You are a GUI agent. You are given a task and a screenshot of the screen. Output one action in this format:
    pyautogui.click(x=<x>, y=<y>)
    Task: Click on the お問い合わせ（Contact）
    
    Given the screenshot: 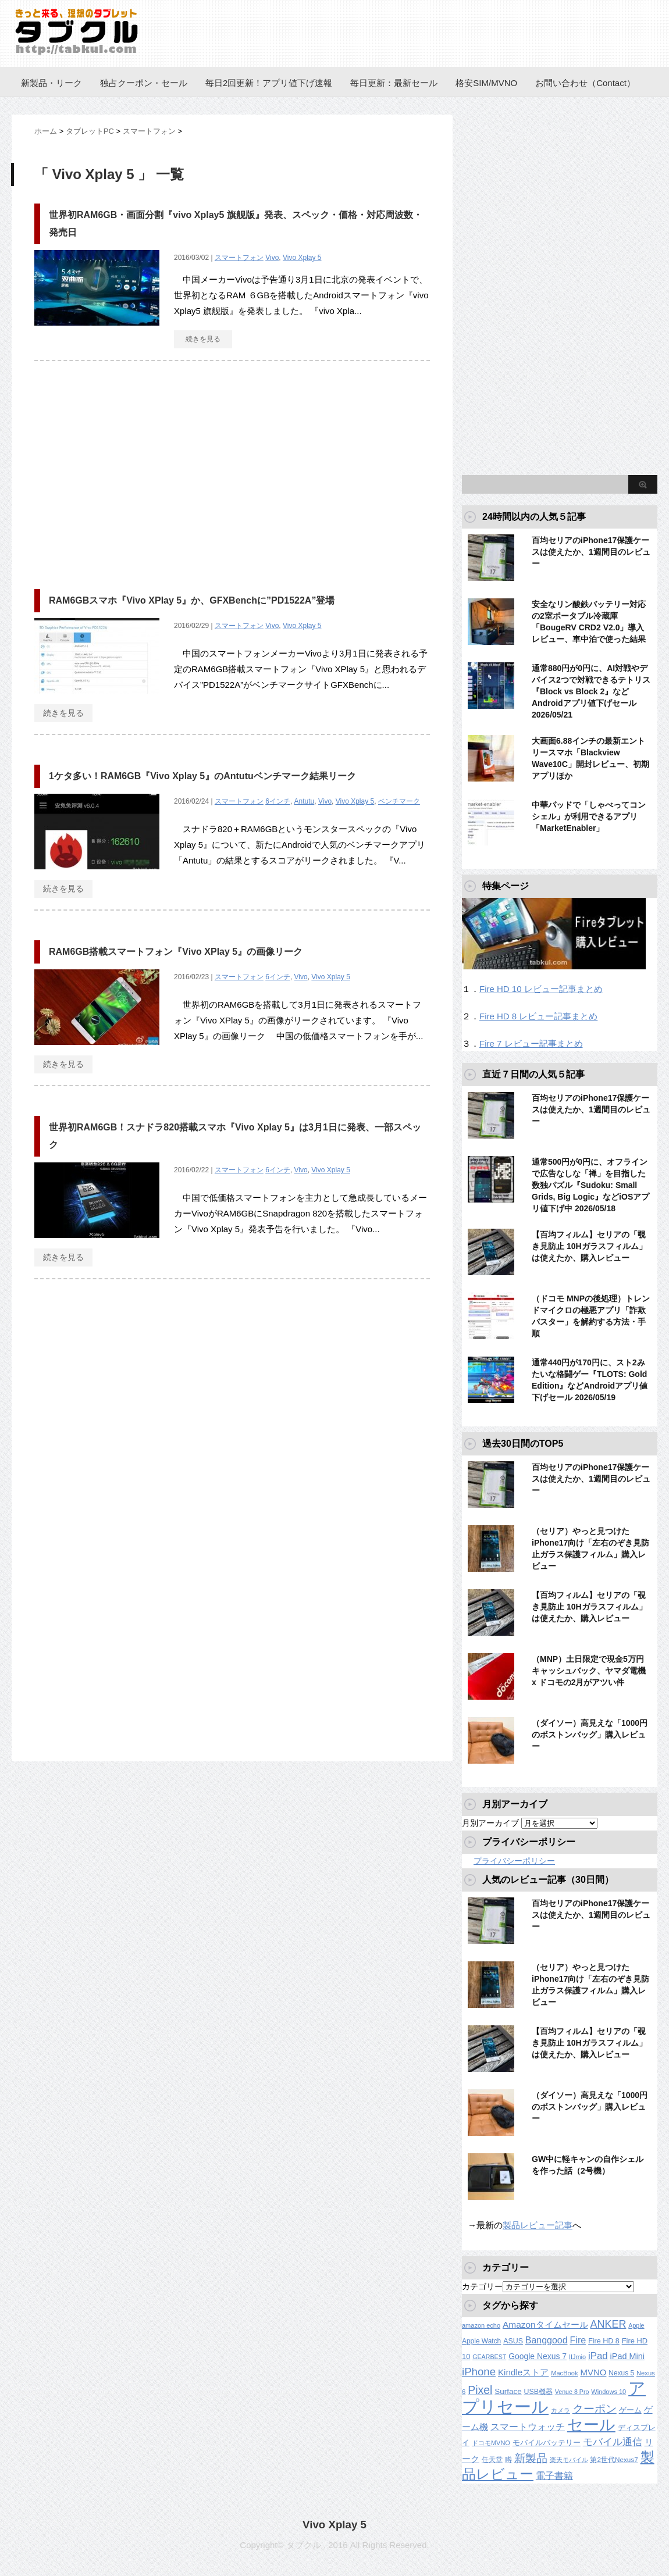 What is the action you would take?
    pyautogui.click(x=585, y=83)
    